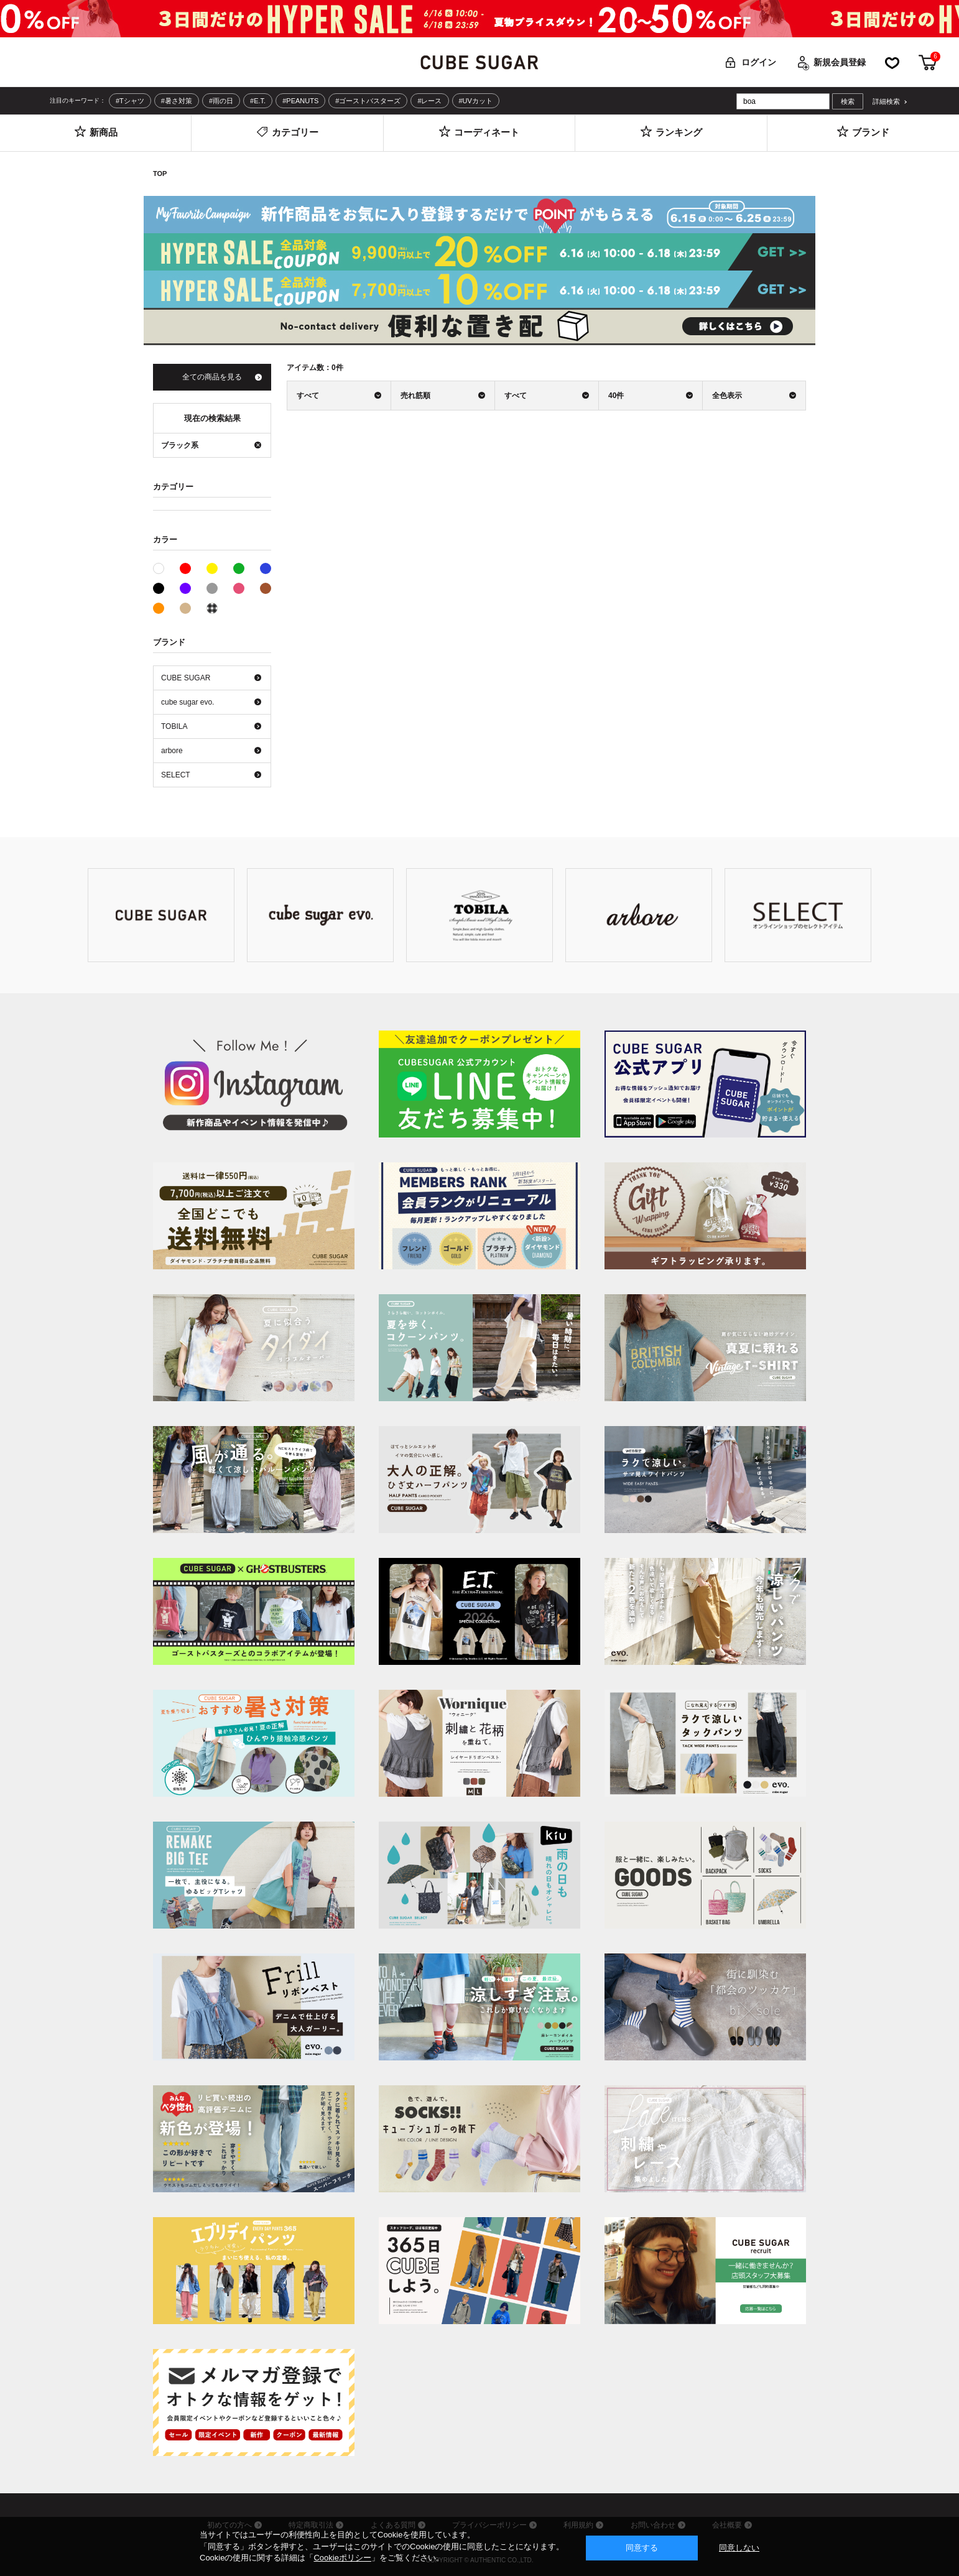 This screenshot has width=959, height=2576. Describe the element at coordinates (300, 100) in the screenshot. I see `#PEANUTS` at that location.